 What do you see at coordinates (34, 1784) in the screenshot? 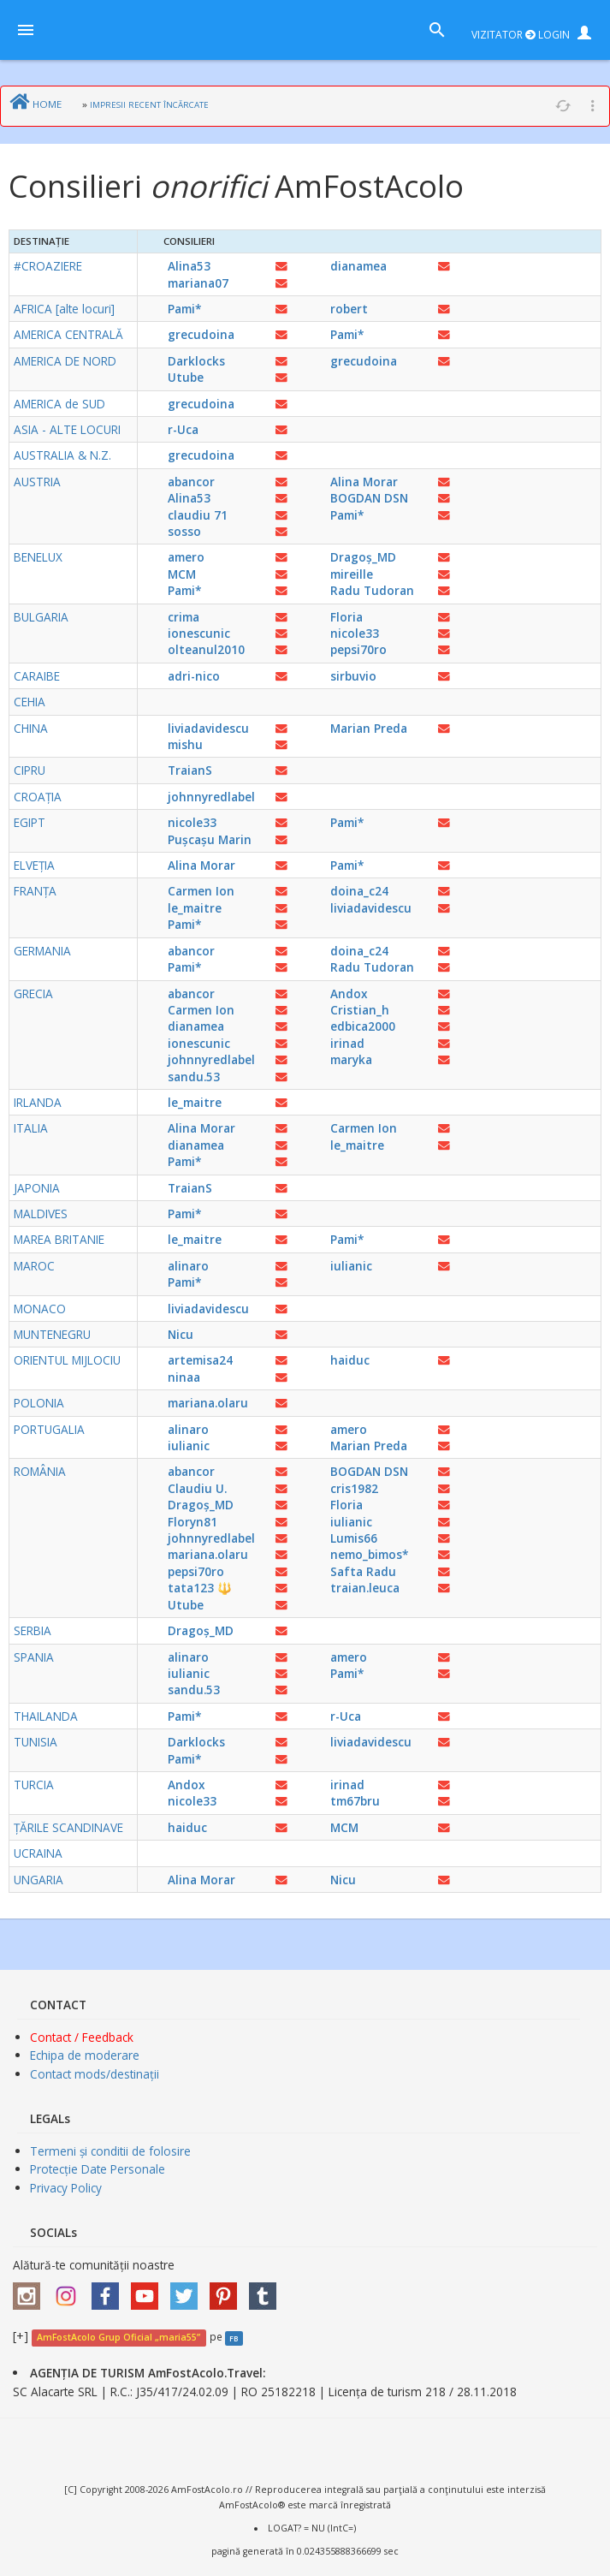
I see `TURCIA` at bounding box center [34, 1784].